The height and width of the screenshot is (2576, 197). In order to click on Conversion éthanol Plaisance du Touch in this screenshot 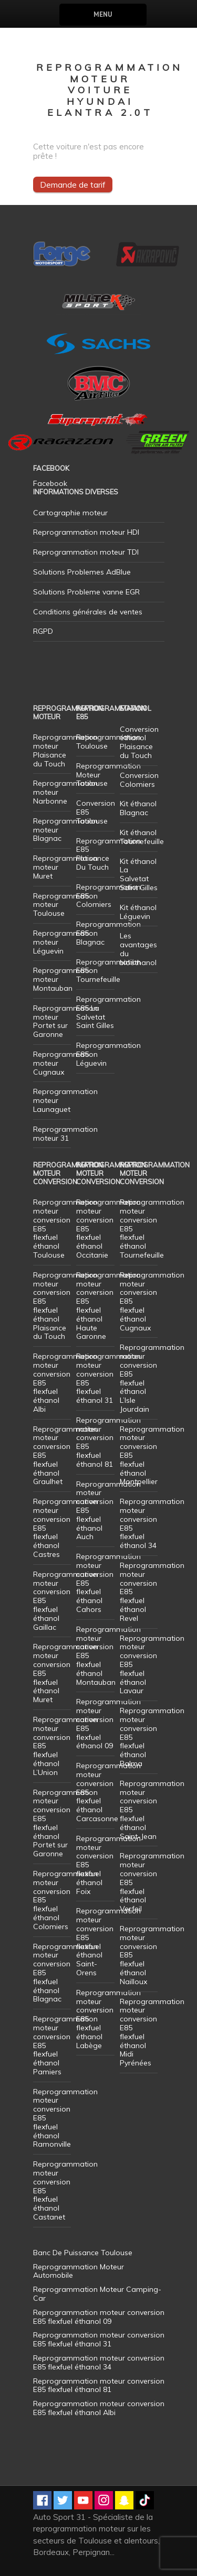, I will do `click(139, 742)`.